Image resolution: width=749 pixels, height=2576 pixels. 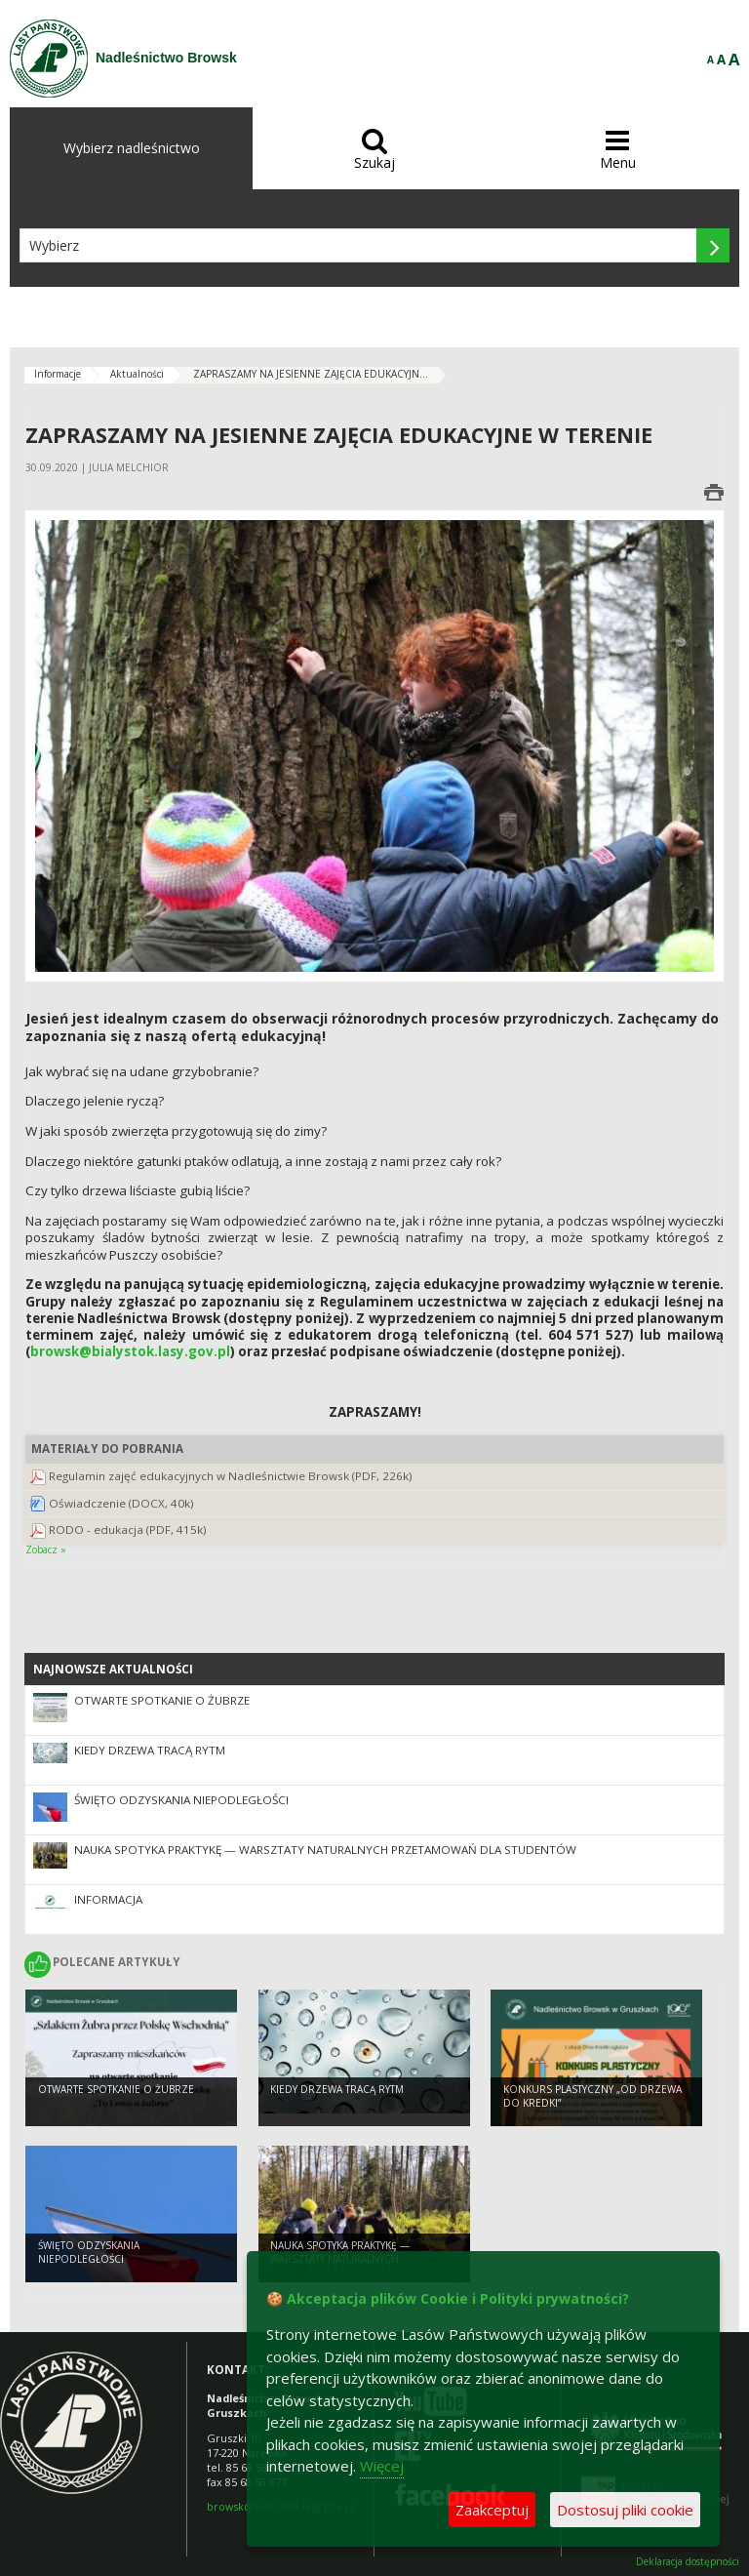 What do you see at coordinates (45, 1549) in the screenshot?
I see `Zobacz »` at bounding box center [45, 1549].